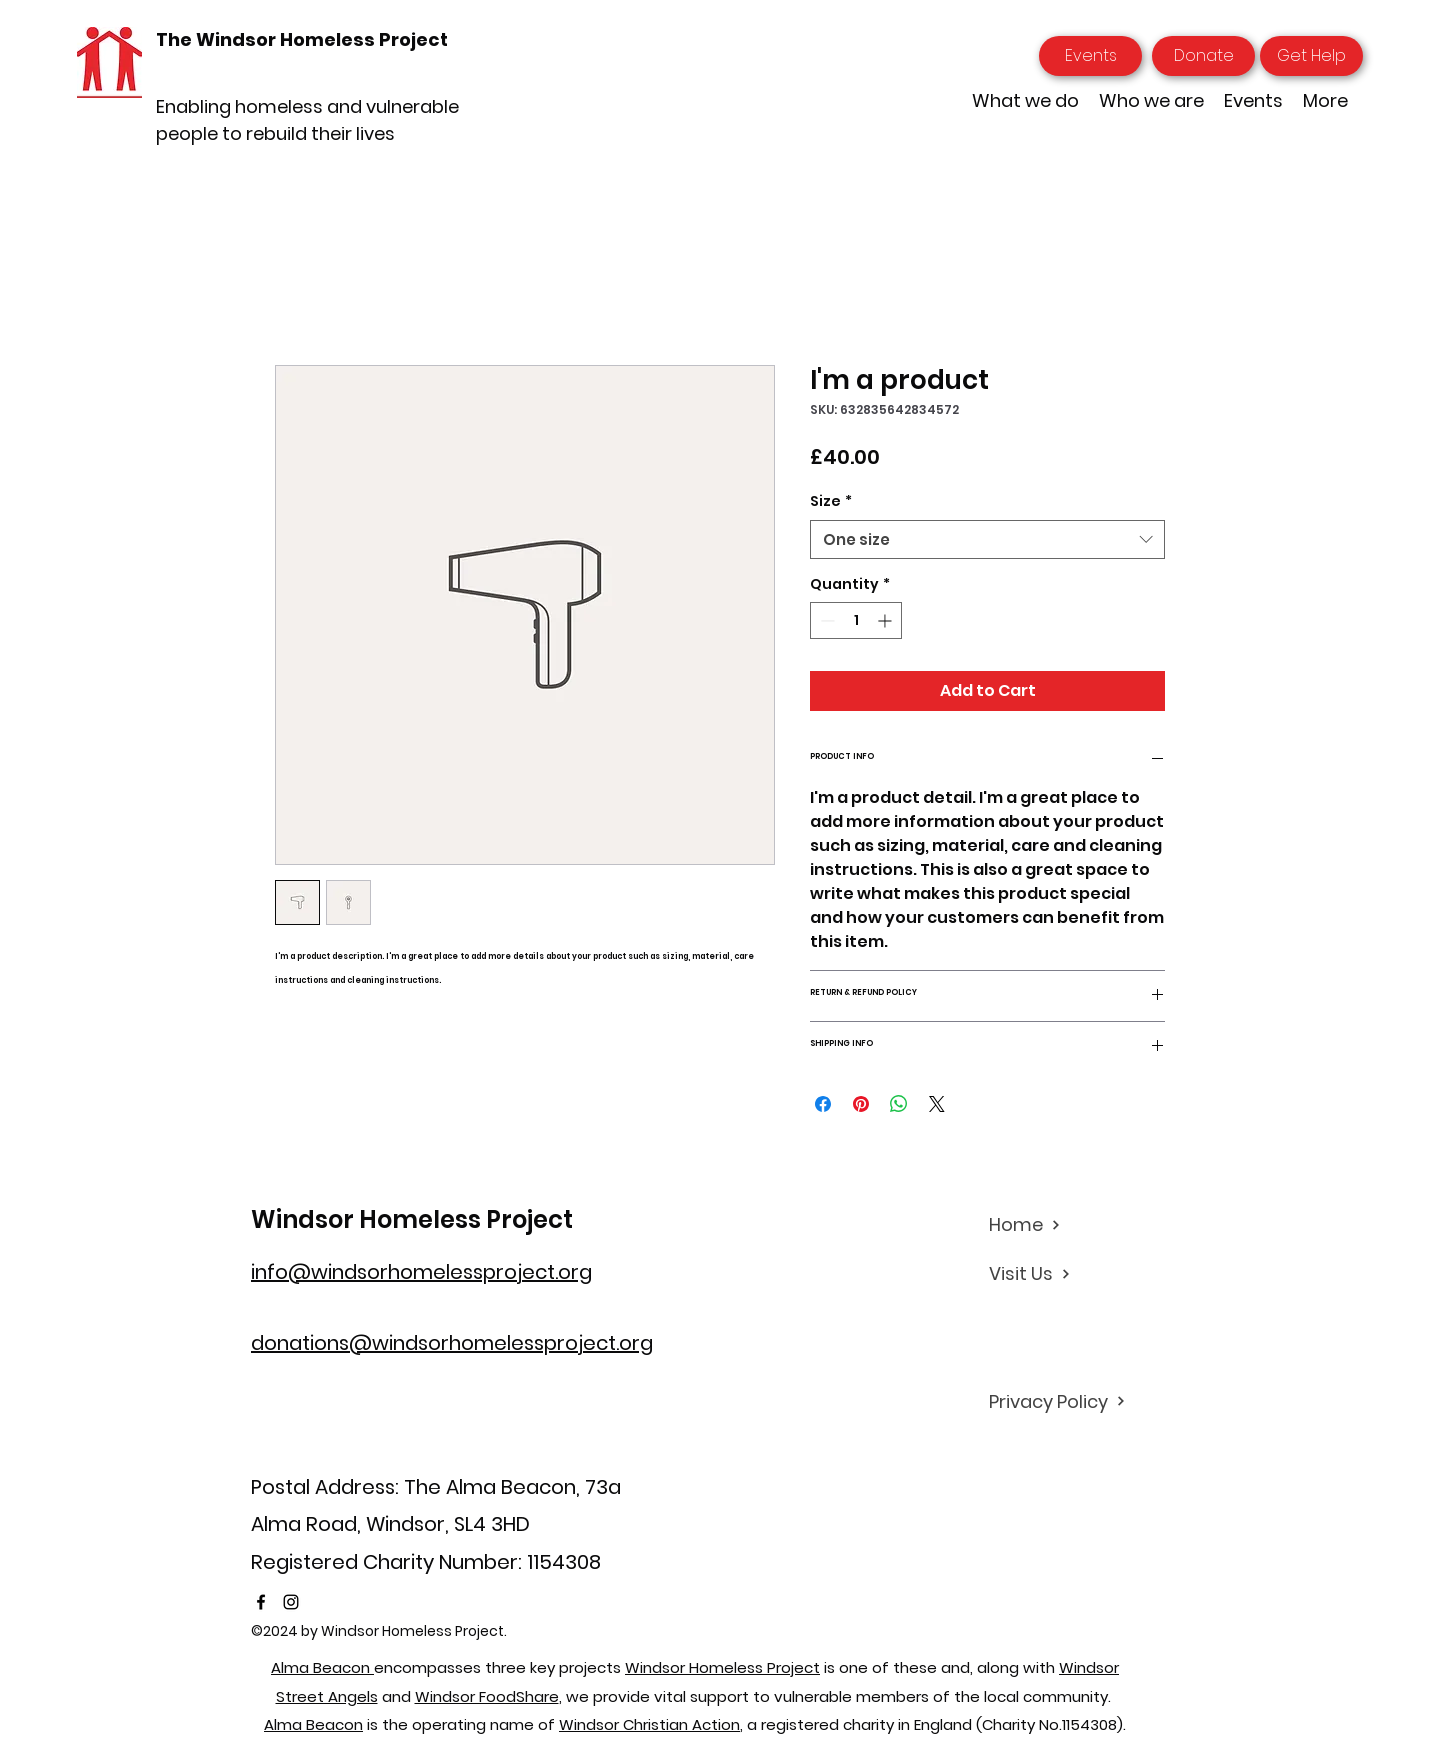 The image size is (1440, 1739). Describe the element at coordinates (899, 1104) in the screenshot. I see `[Share on WhatsApp]` at that location.